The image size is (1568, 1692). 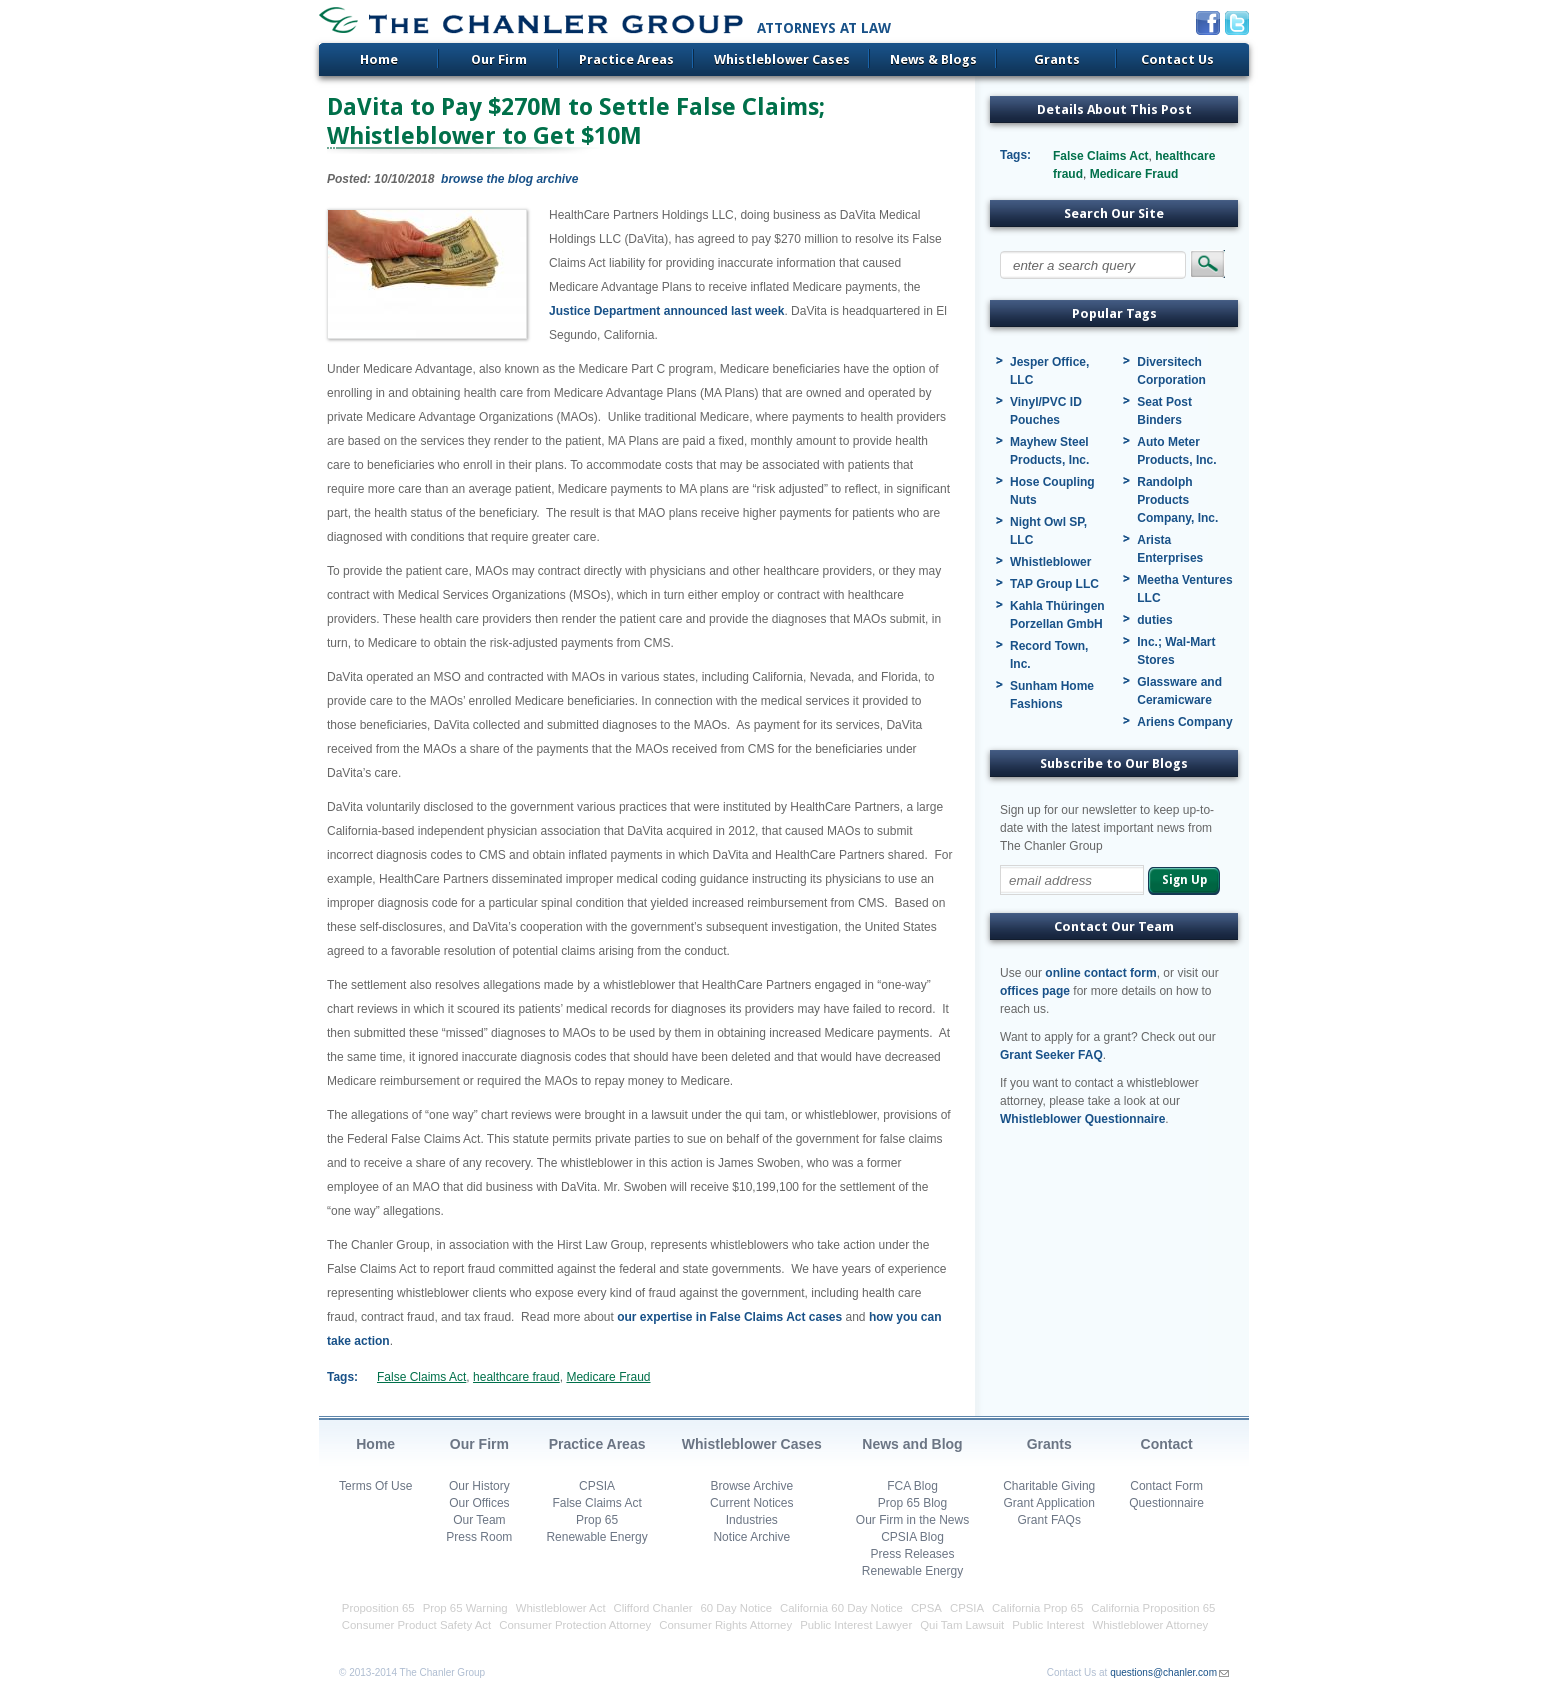 What do you see at coordinates (1167, 1444) in the screenshot?
I see `Contact` at bounding box center [1167, 1444].